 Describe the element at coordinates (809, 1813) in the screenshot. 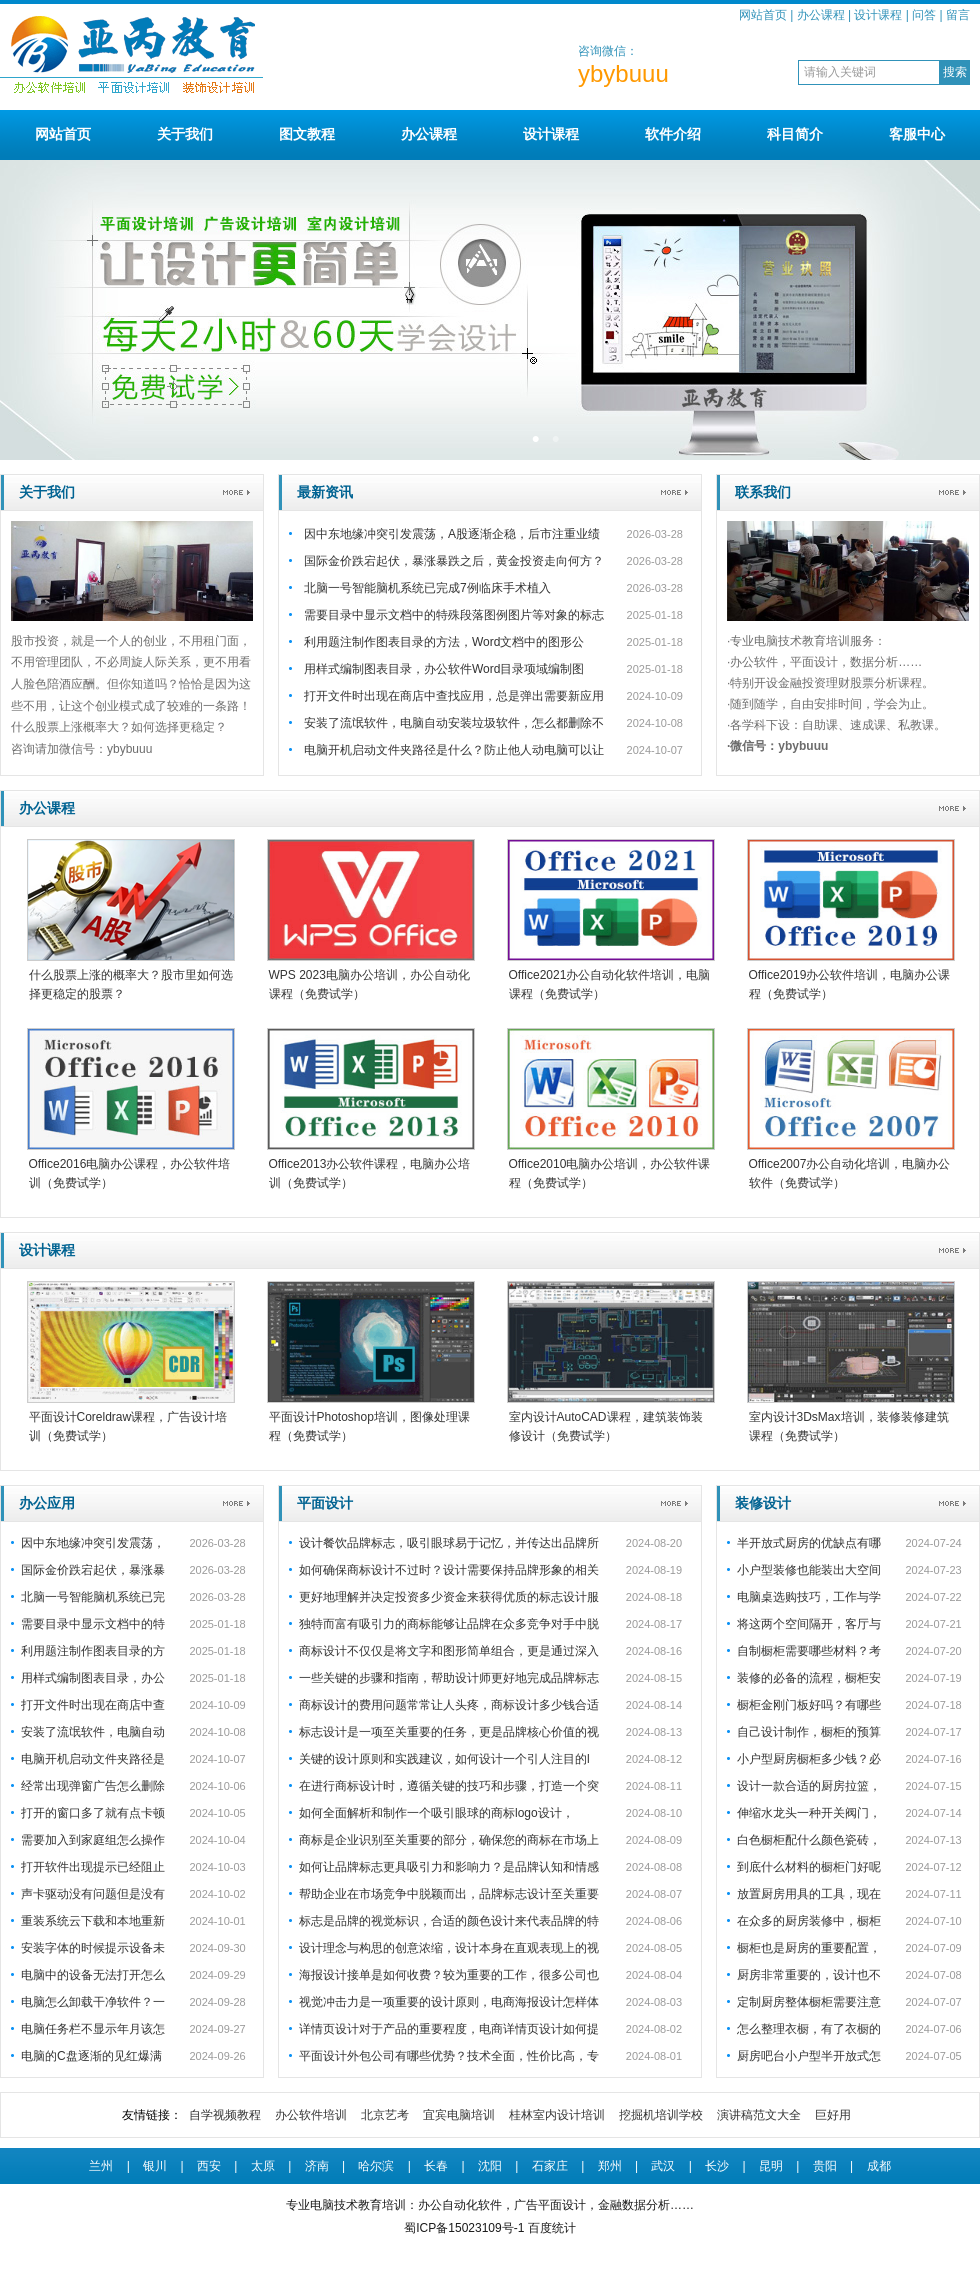

I see `伸缩水龙头一种开关阀门，` at that location.